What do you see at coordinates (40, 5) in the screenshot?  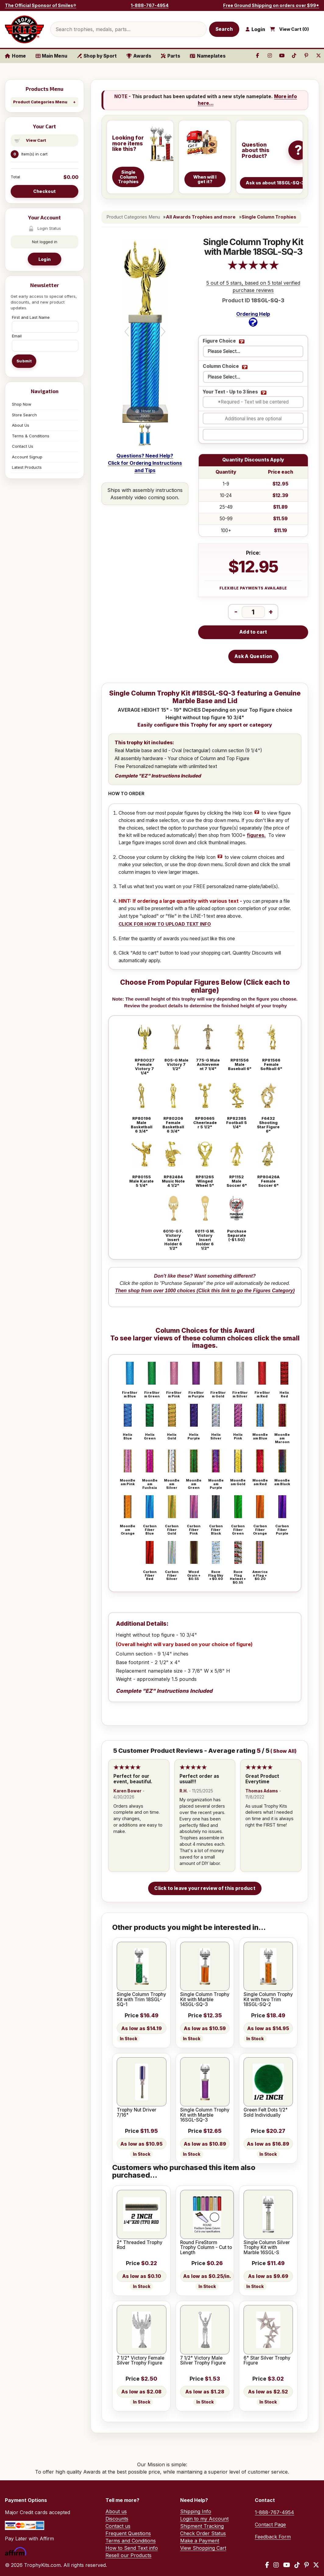 I see `The Official Sponsor of Smiles®` at bounding box center [40, 5].